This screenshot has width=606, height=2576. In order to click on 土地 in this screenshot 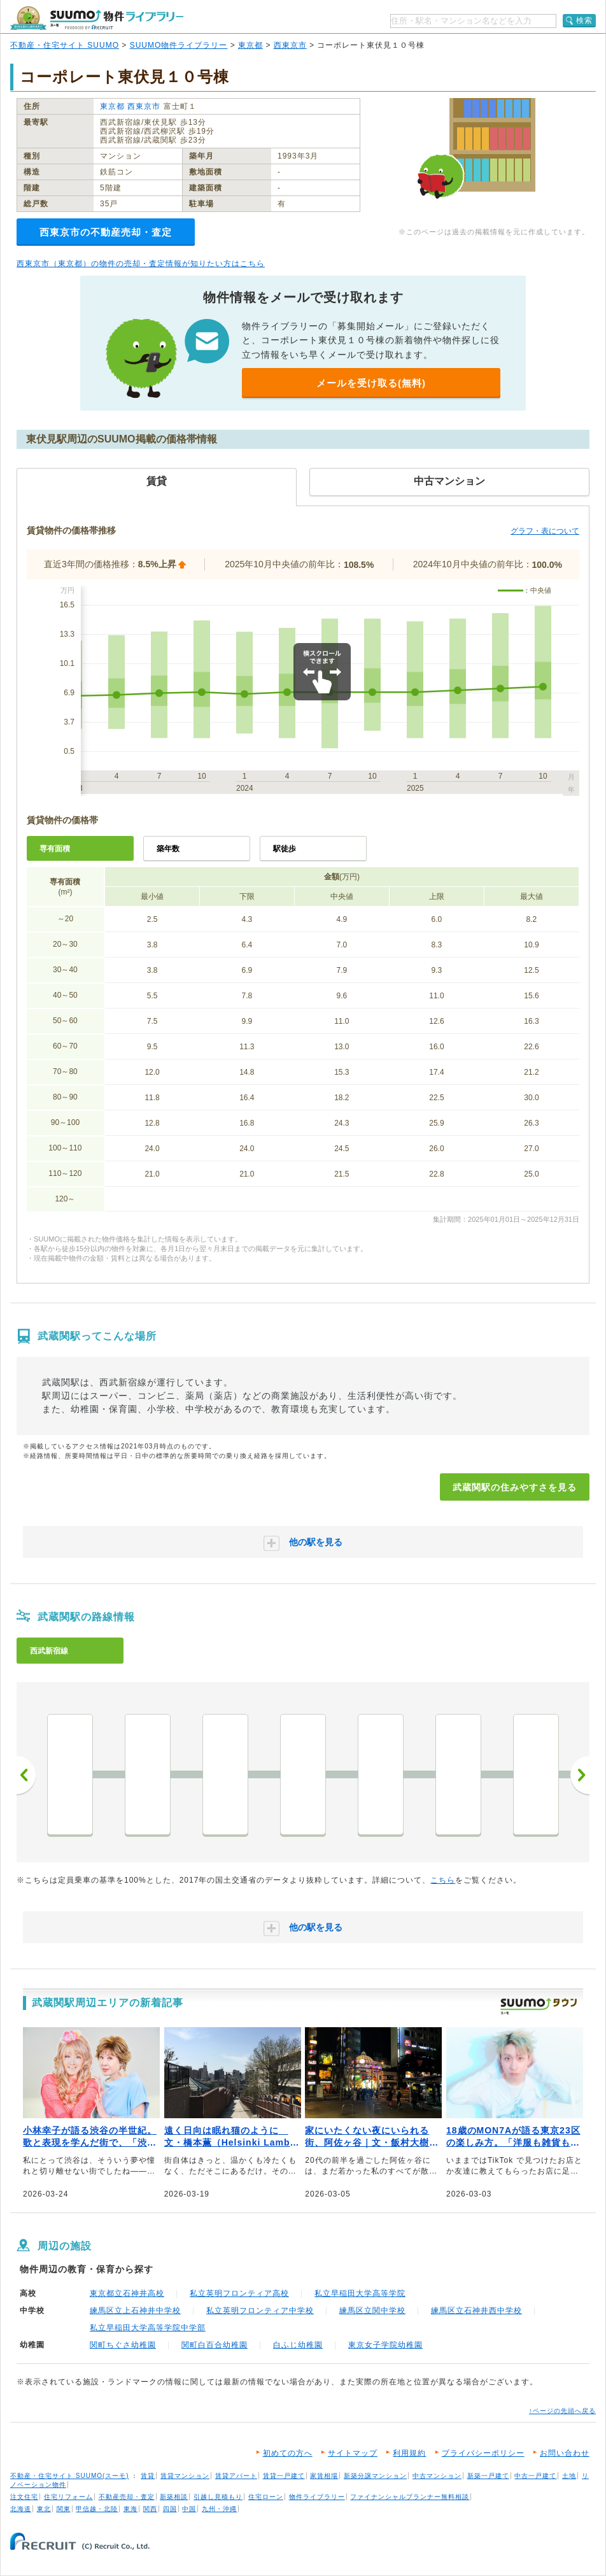, I will do `click(569, 2475)`.